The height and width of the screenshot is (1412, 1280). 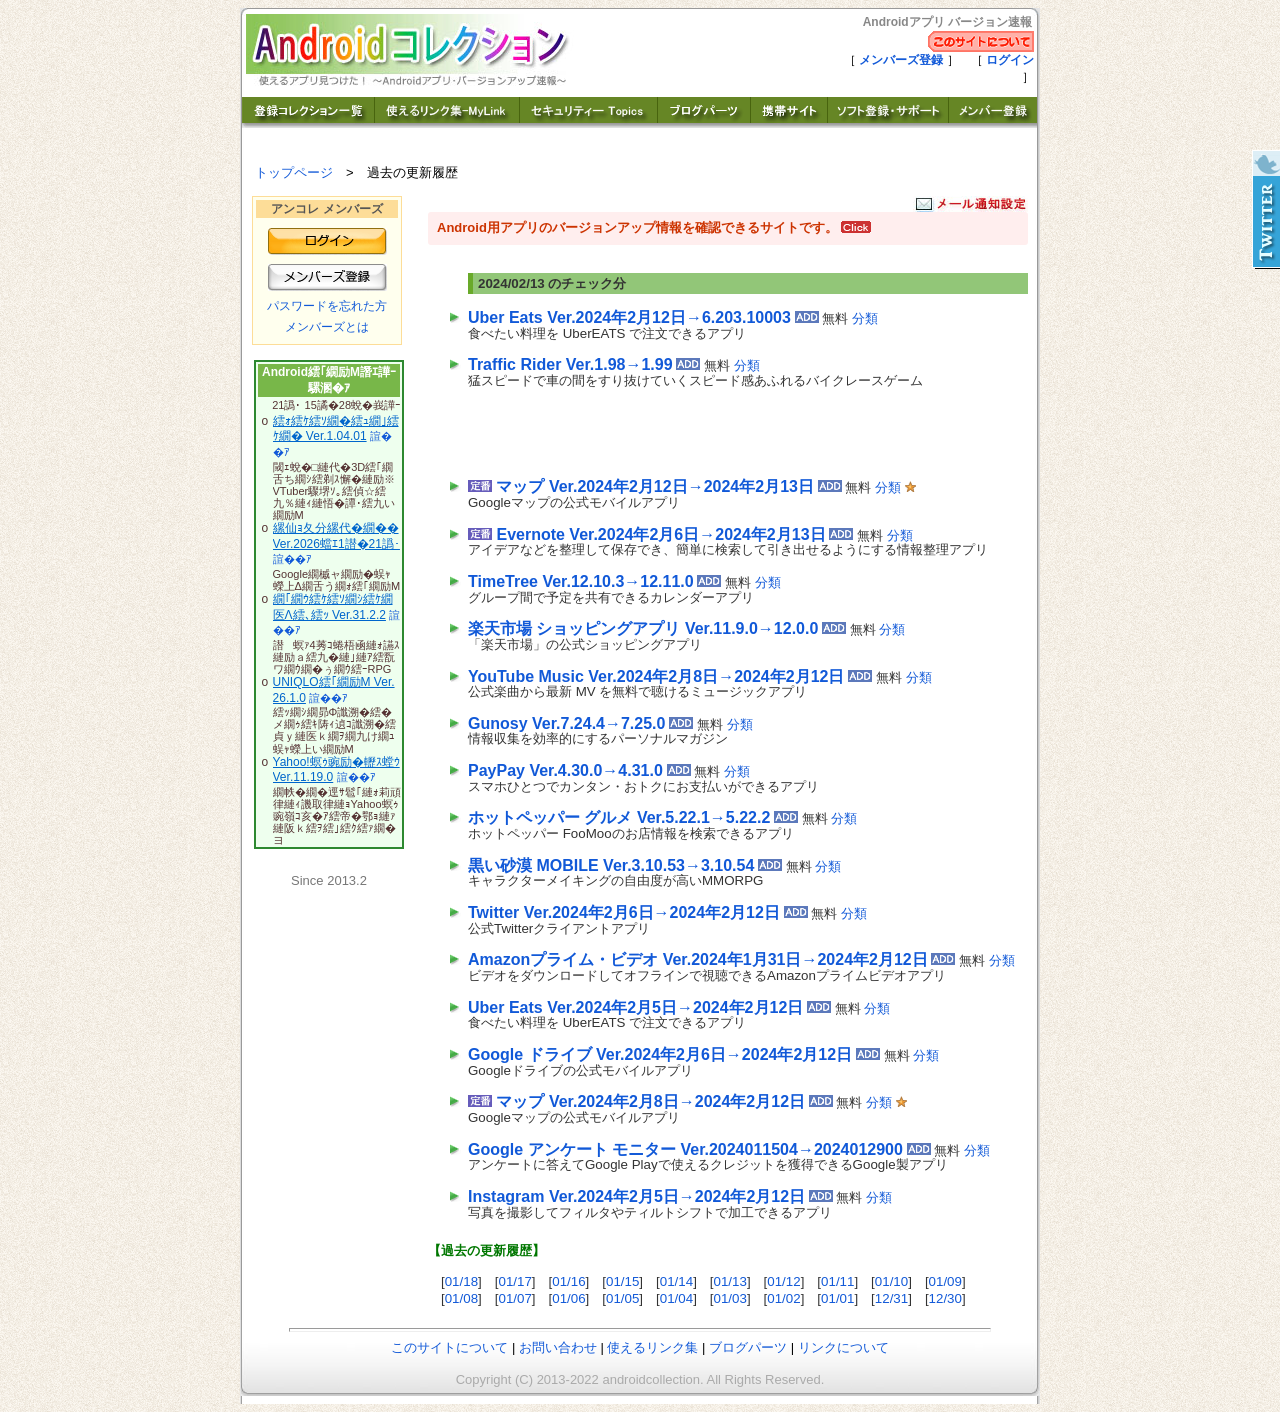 What do you see at coordinates (327, 327) in the screenshot?
I see `メンバーズとは` at bounding box center [327, 327].